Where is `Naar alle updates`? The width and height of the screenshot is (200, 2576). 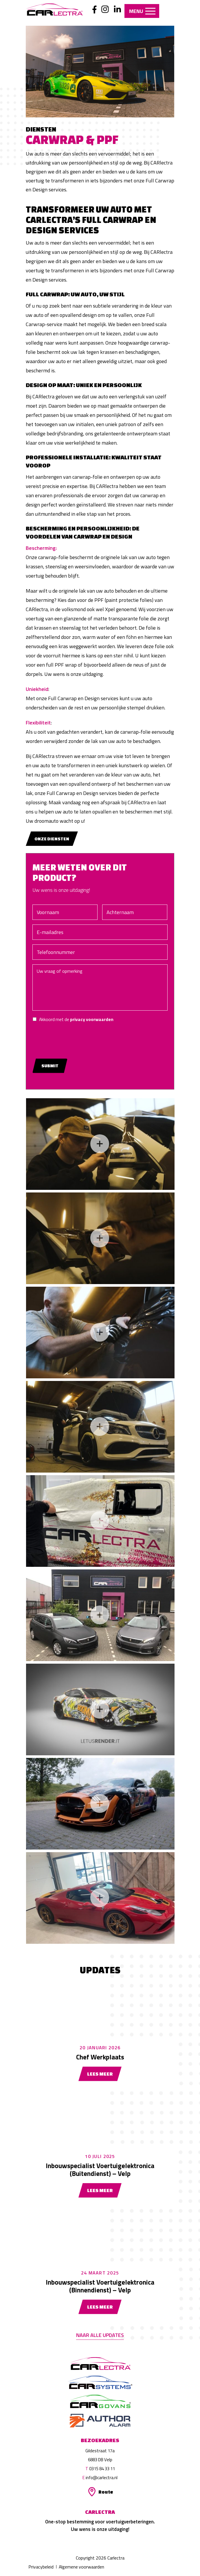 Naar alle updates is located at coordinates (100, 2335).